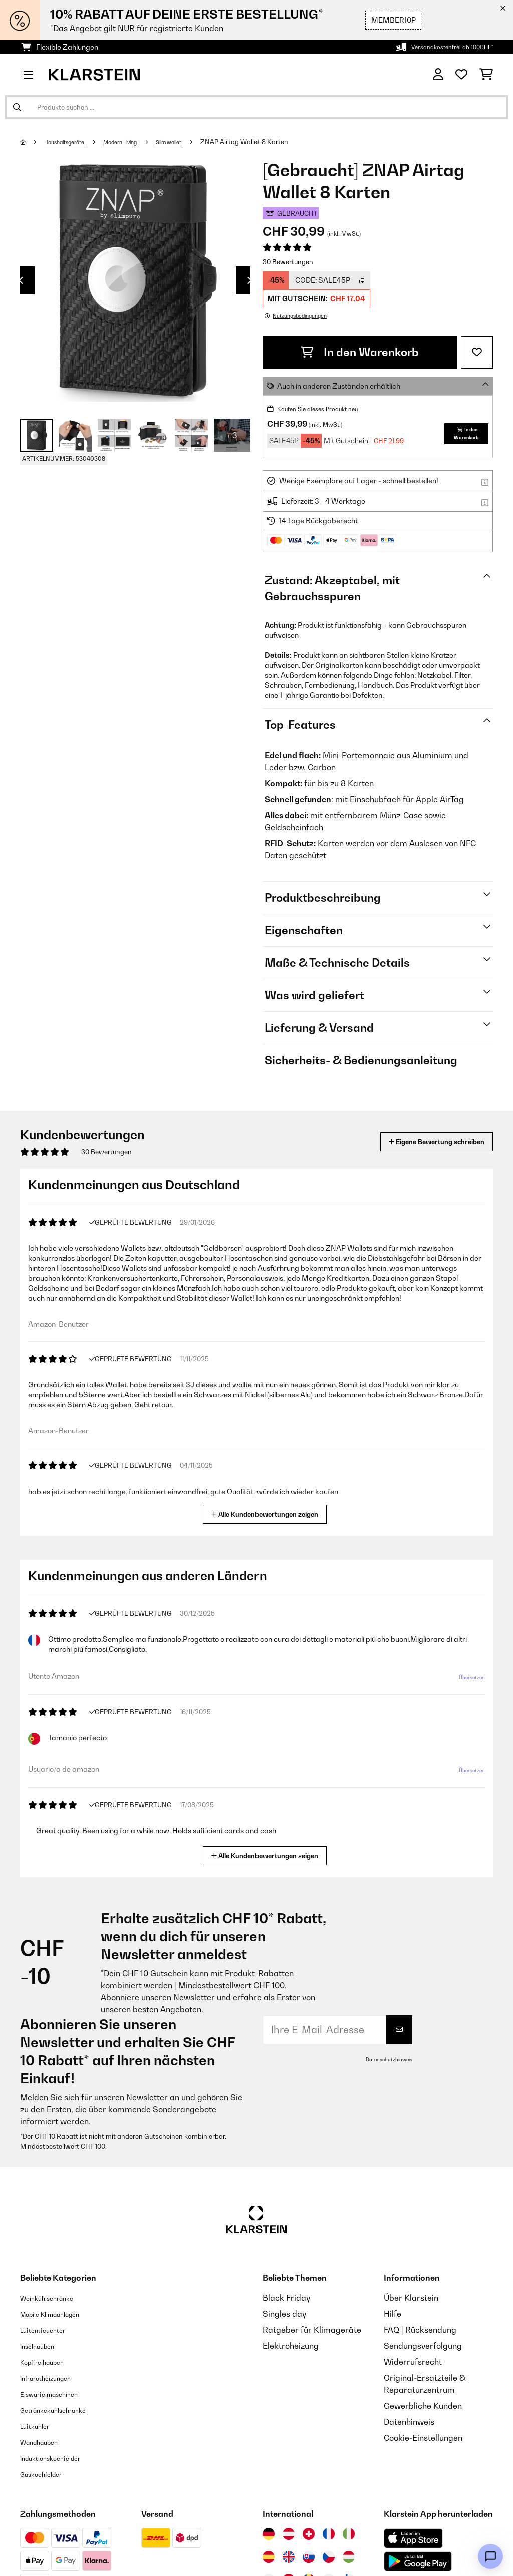 This screenshot has width=513, height=2576. I want to click on Sendungsverfolgung, so click(423, 2346).